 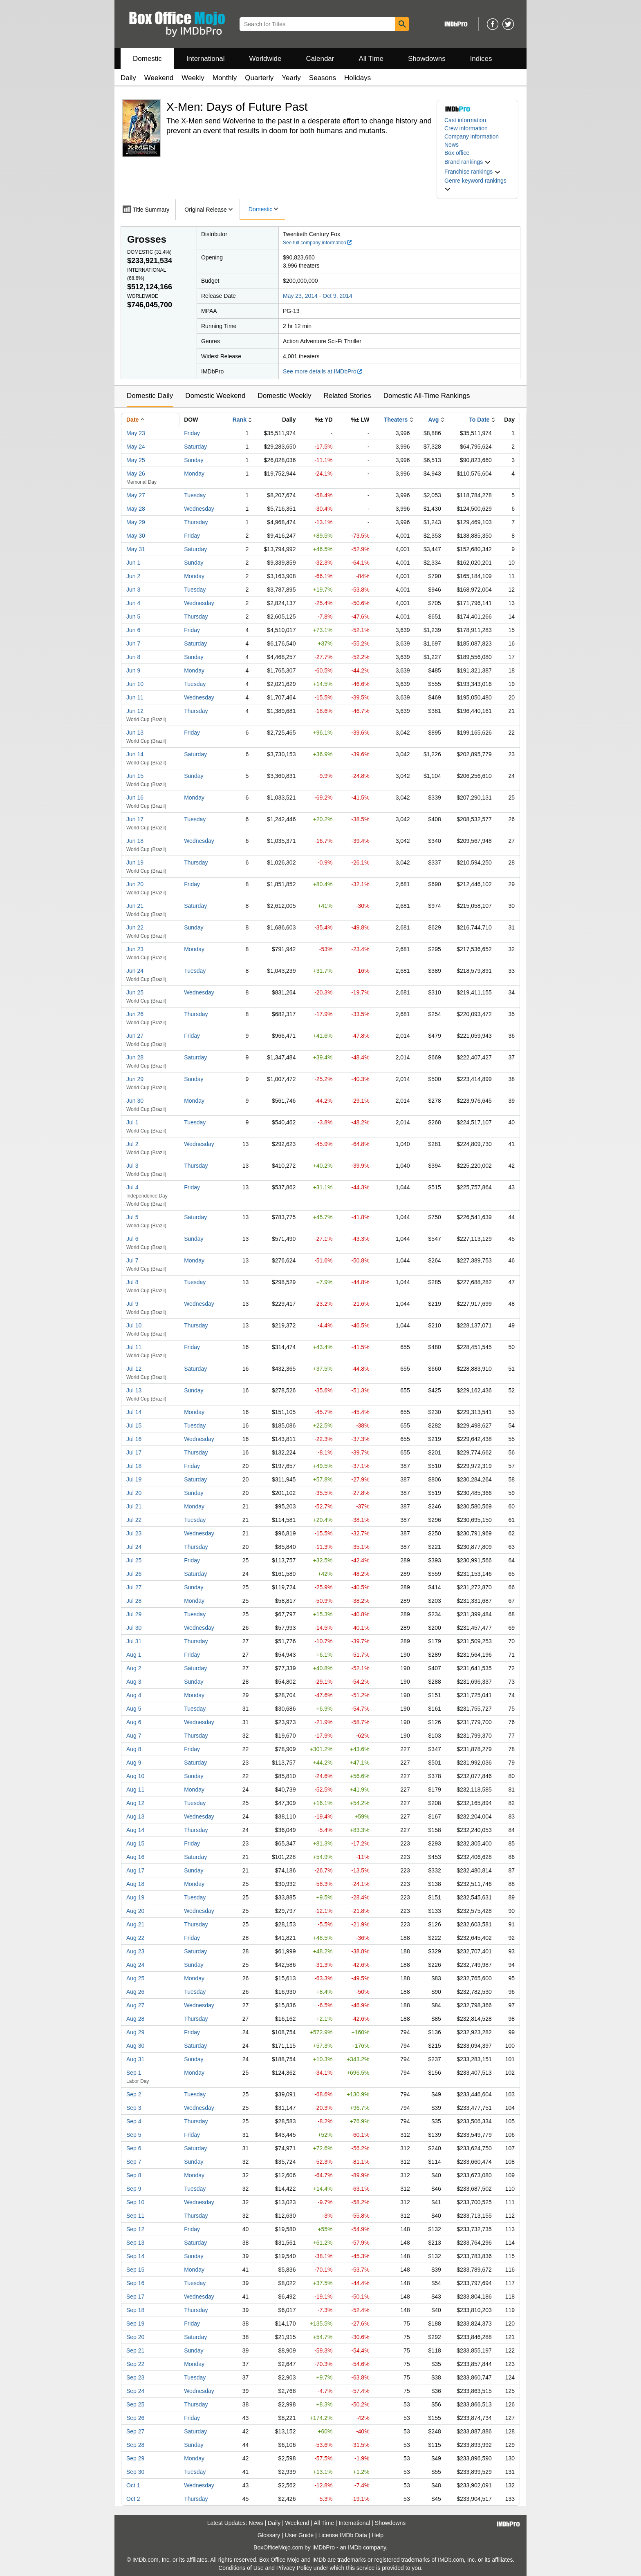 I want to click on Sep 13, so click(x=135, y=2242).